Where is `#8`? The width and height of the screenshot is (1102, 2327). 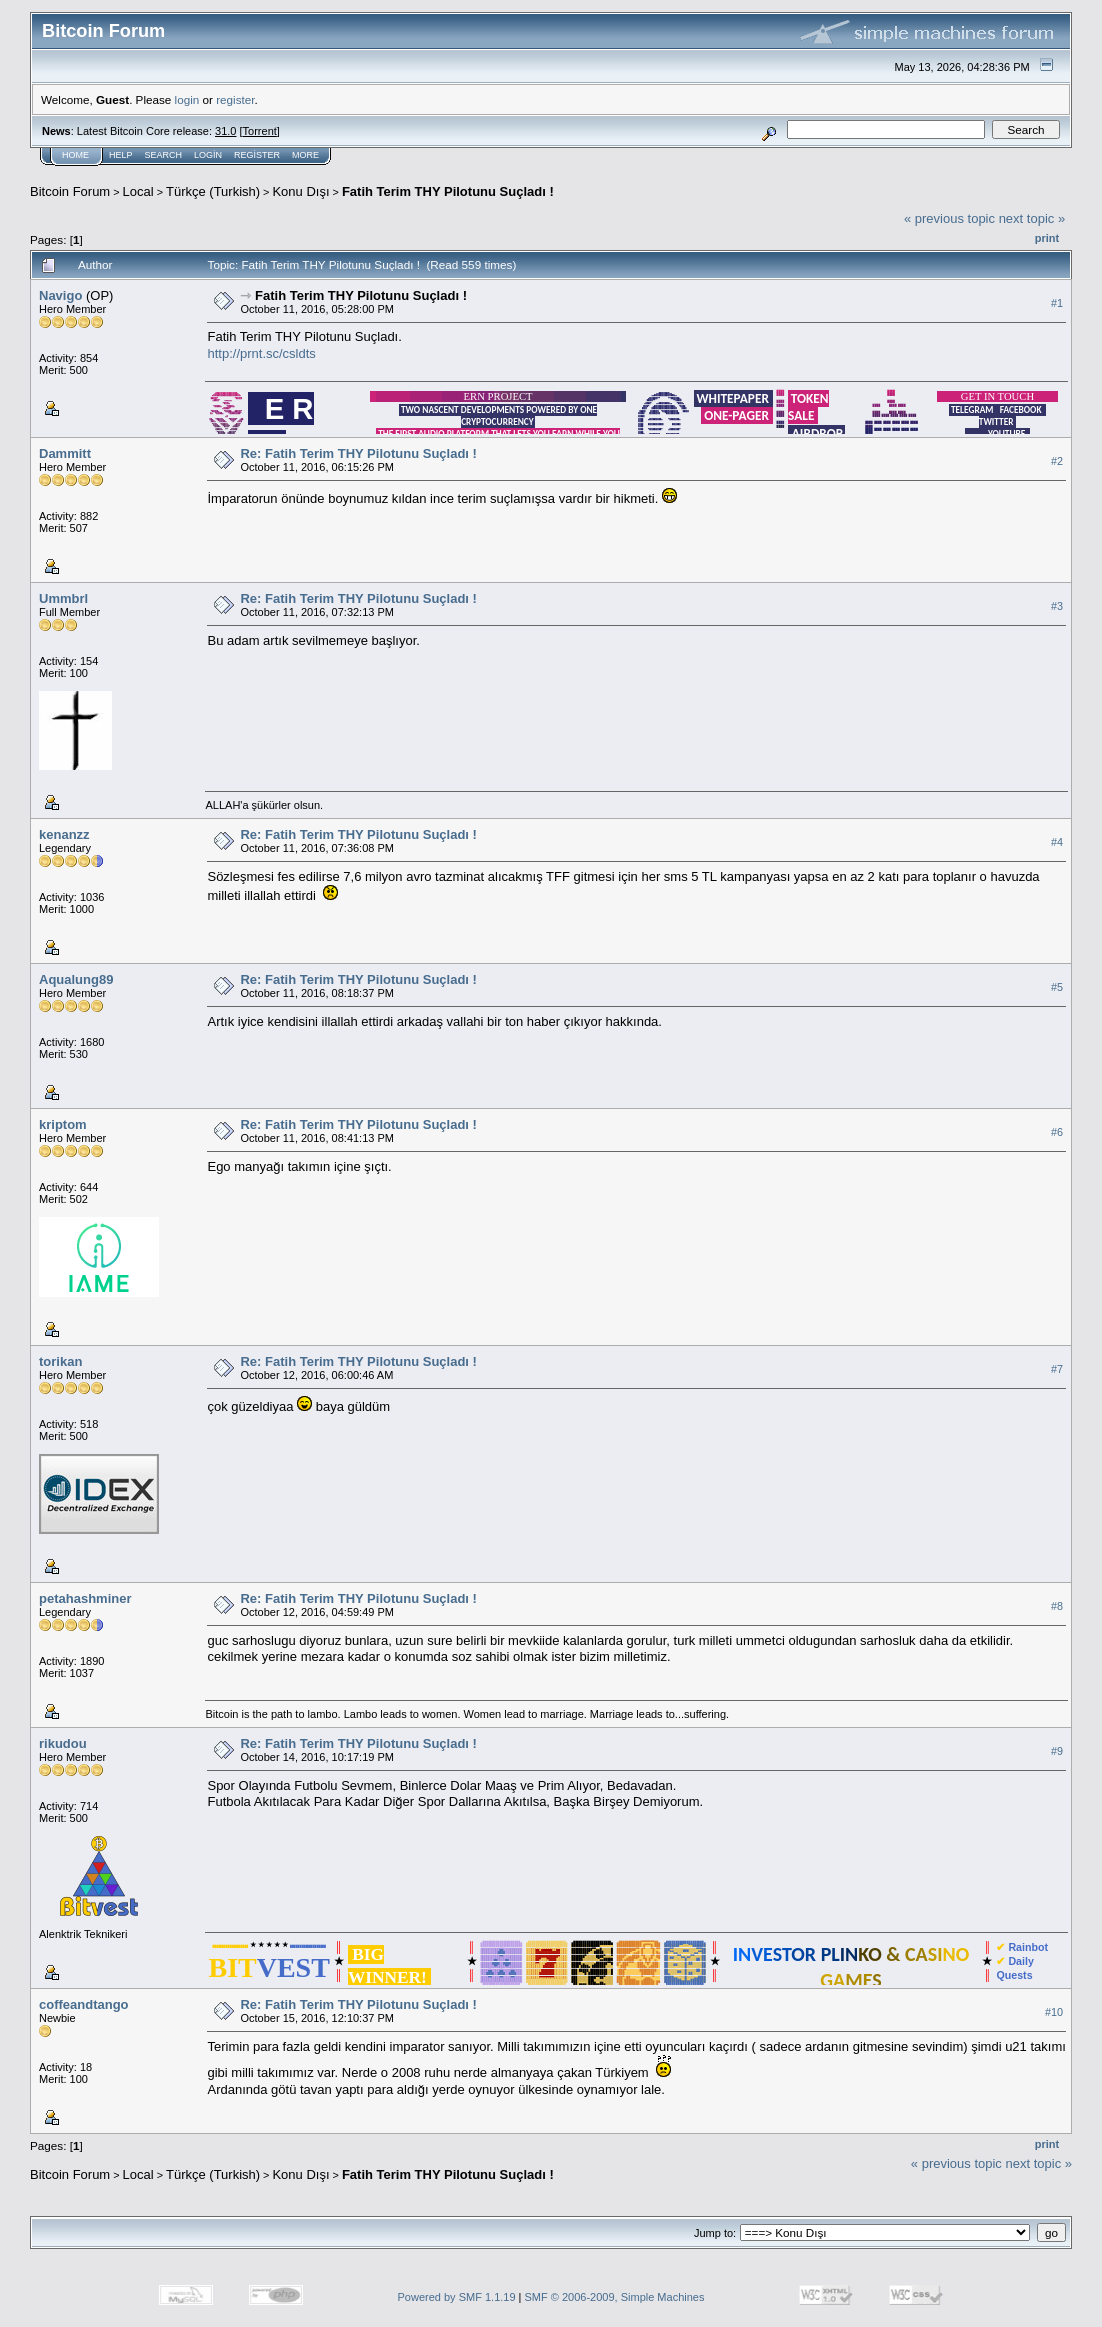 #8 is located at coordinates (1057, 1607).